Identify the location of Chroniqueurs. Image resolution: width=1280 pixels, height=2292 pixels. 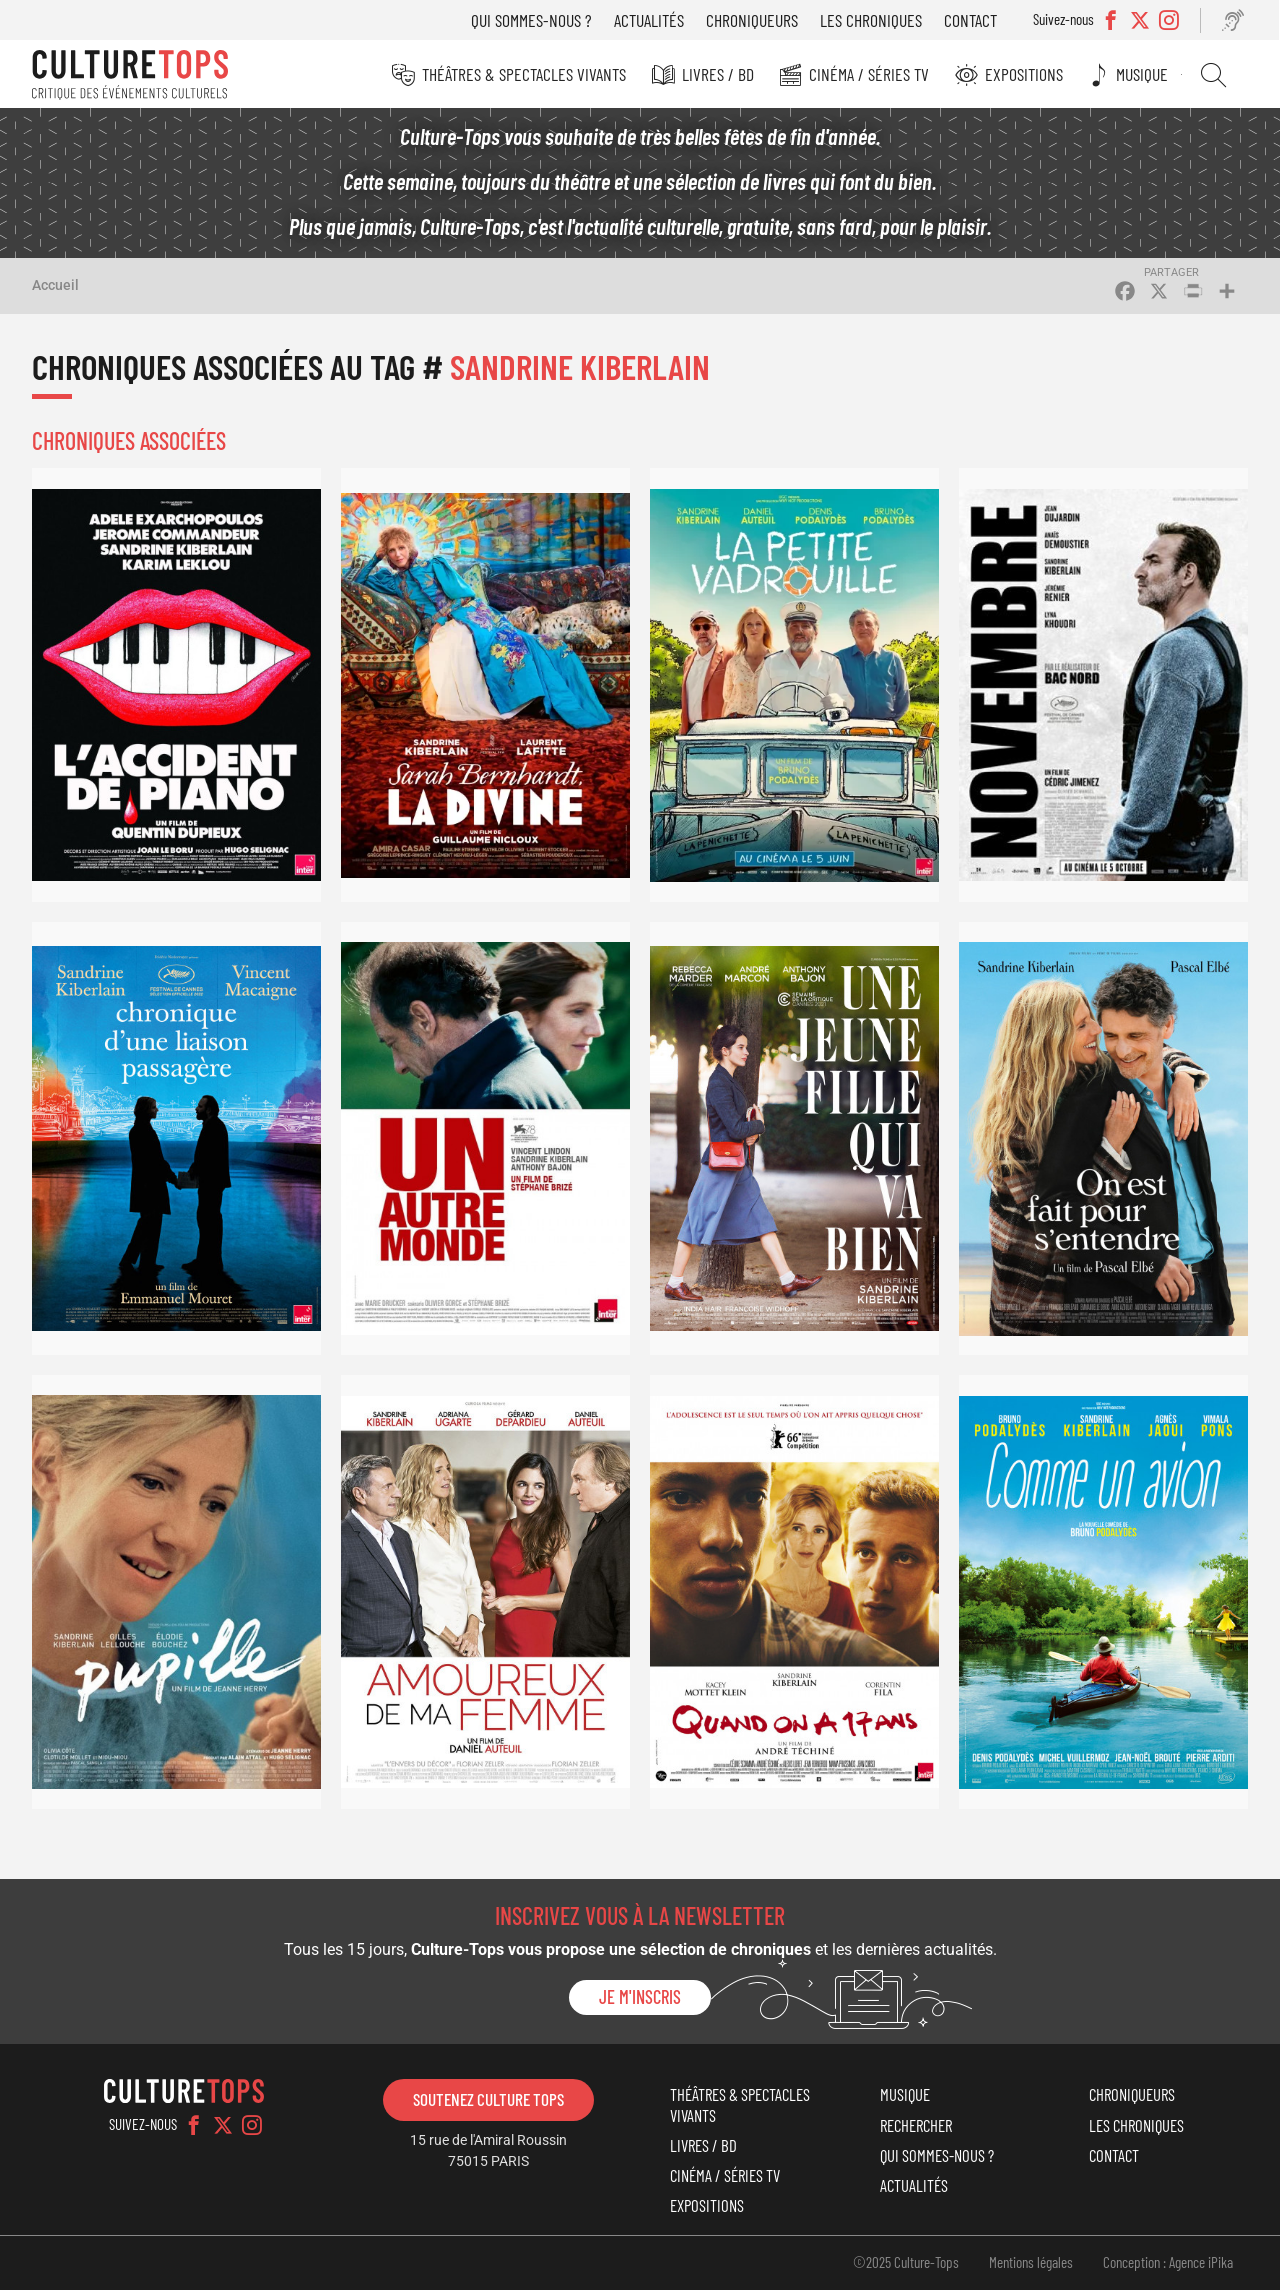
(754, 20).